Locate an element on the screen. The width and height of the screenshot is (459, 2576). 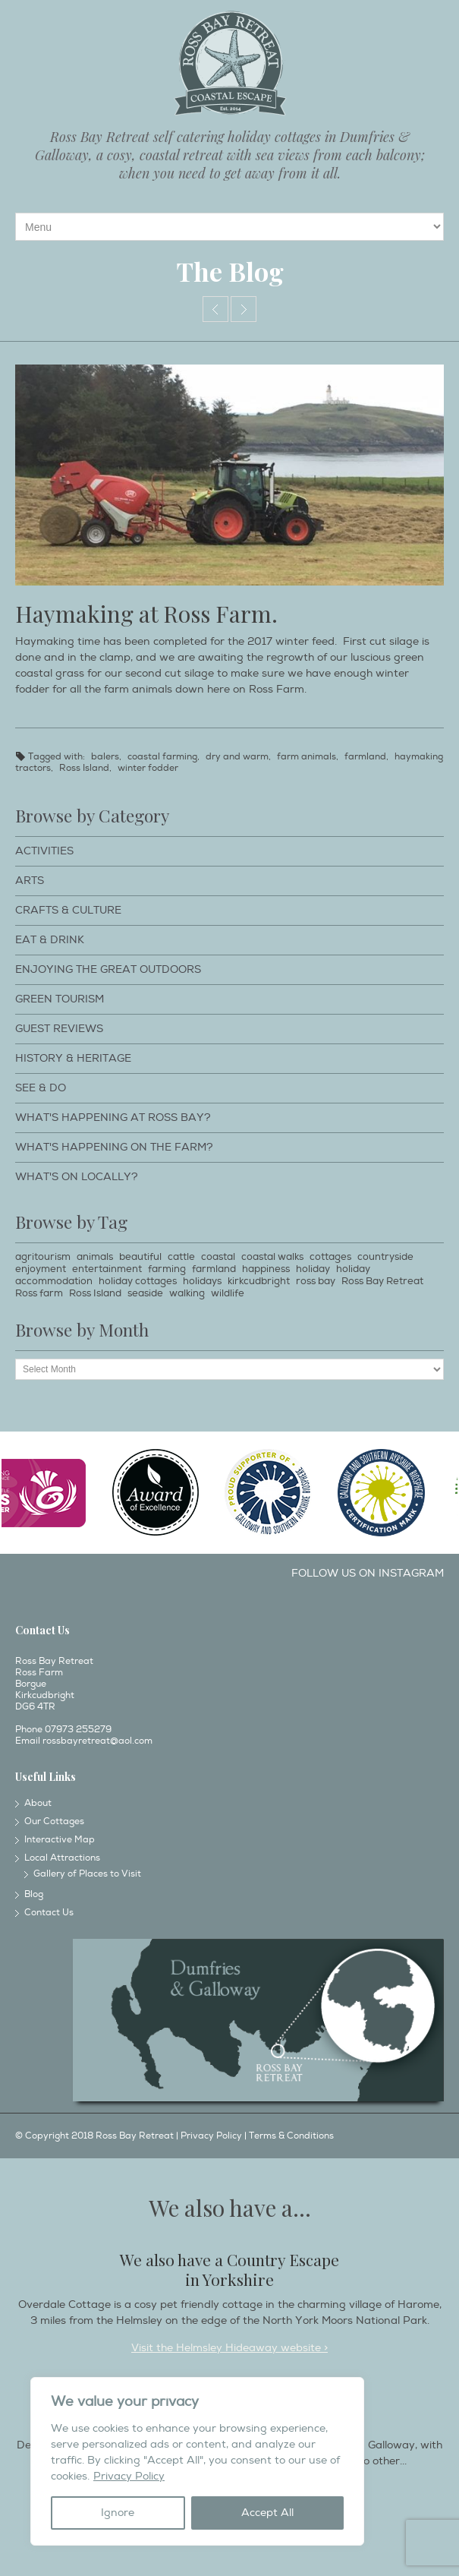
Blog is located at coordinates (33, 1894).